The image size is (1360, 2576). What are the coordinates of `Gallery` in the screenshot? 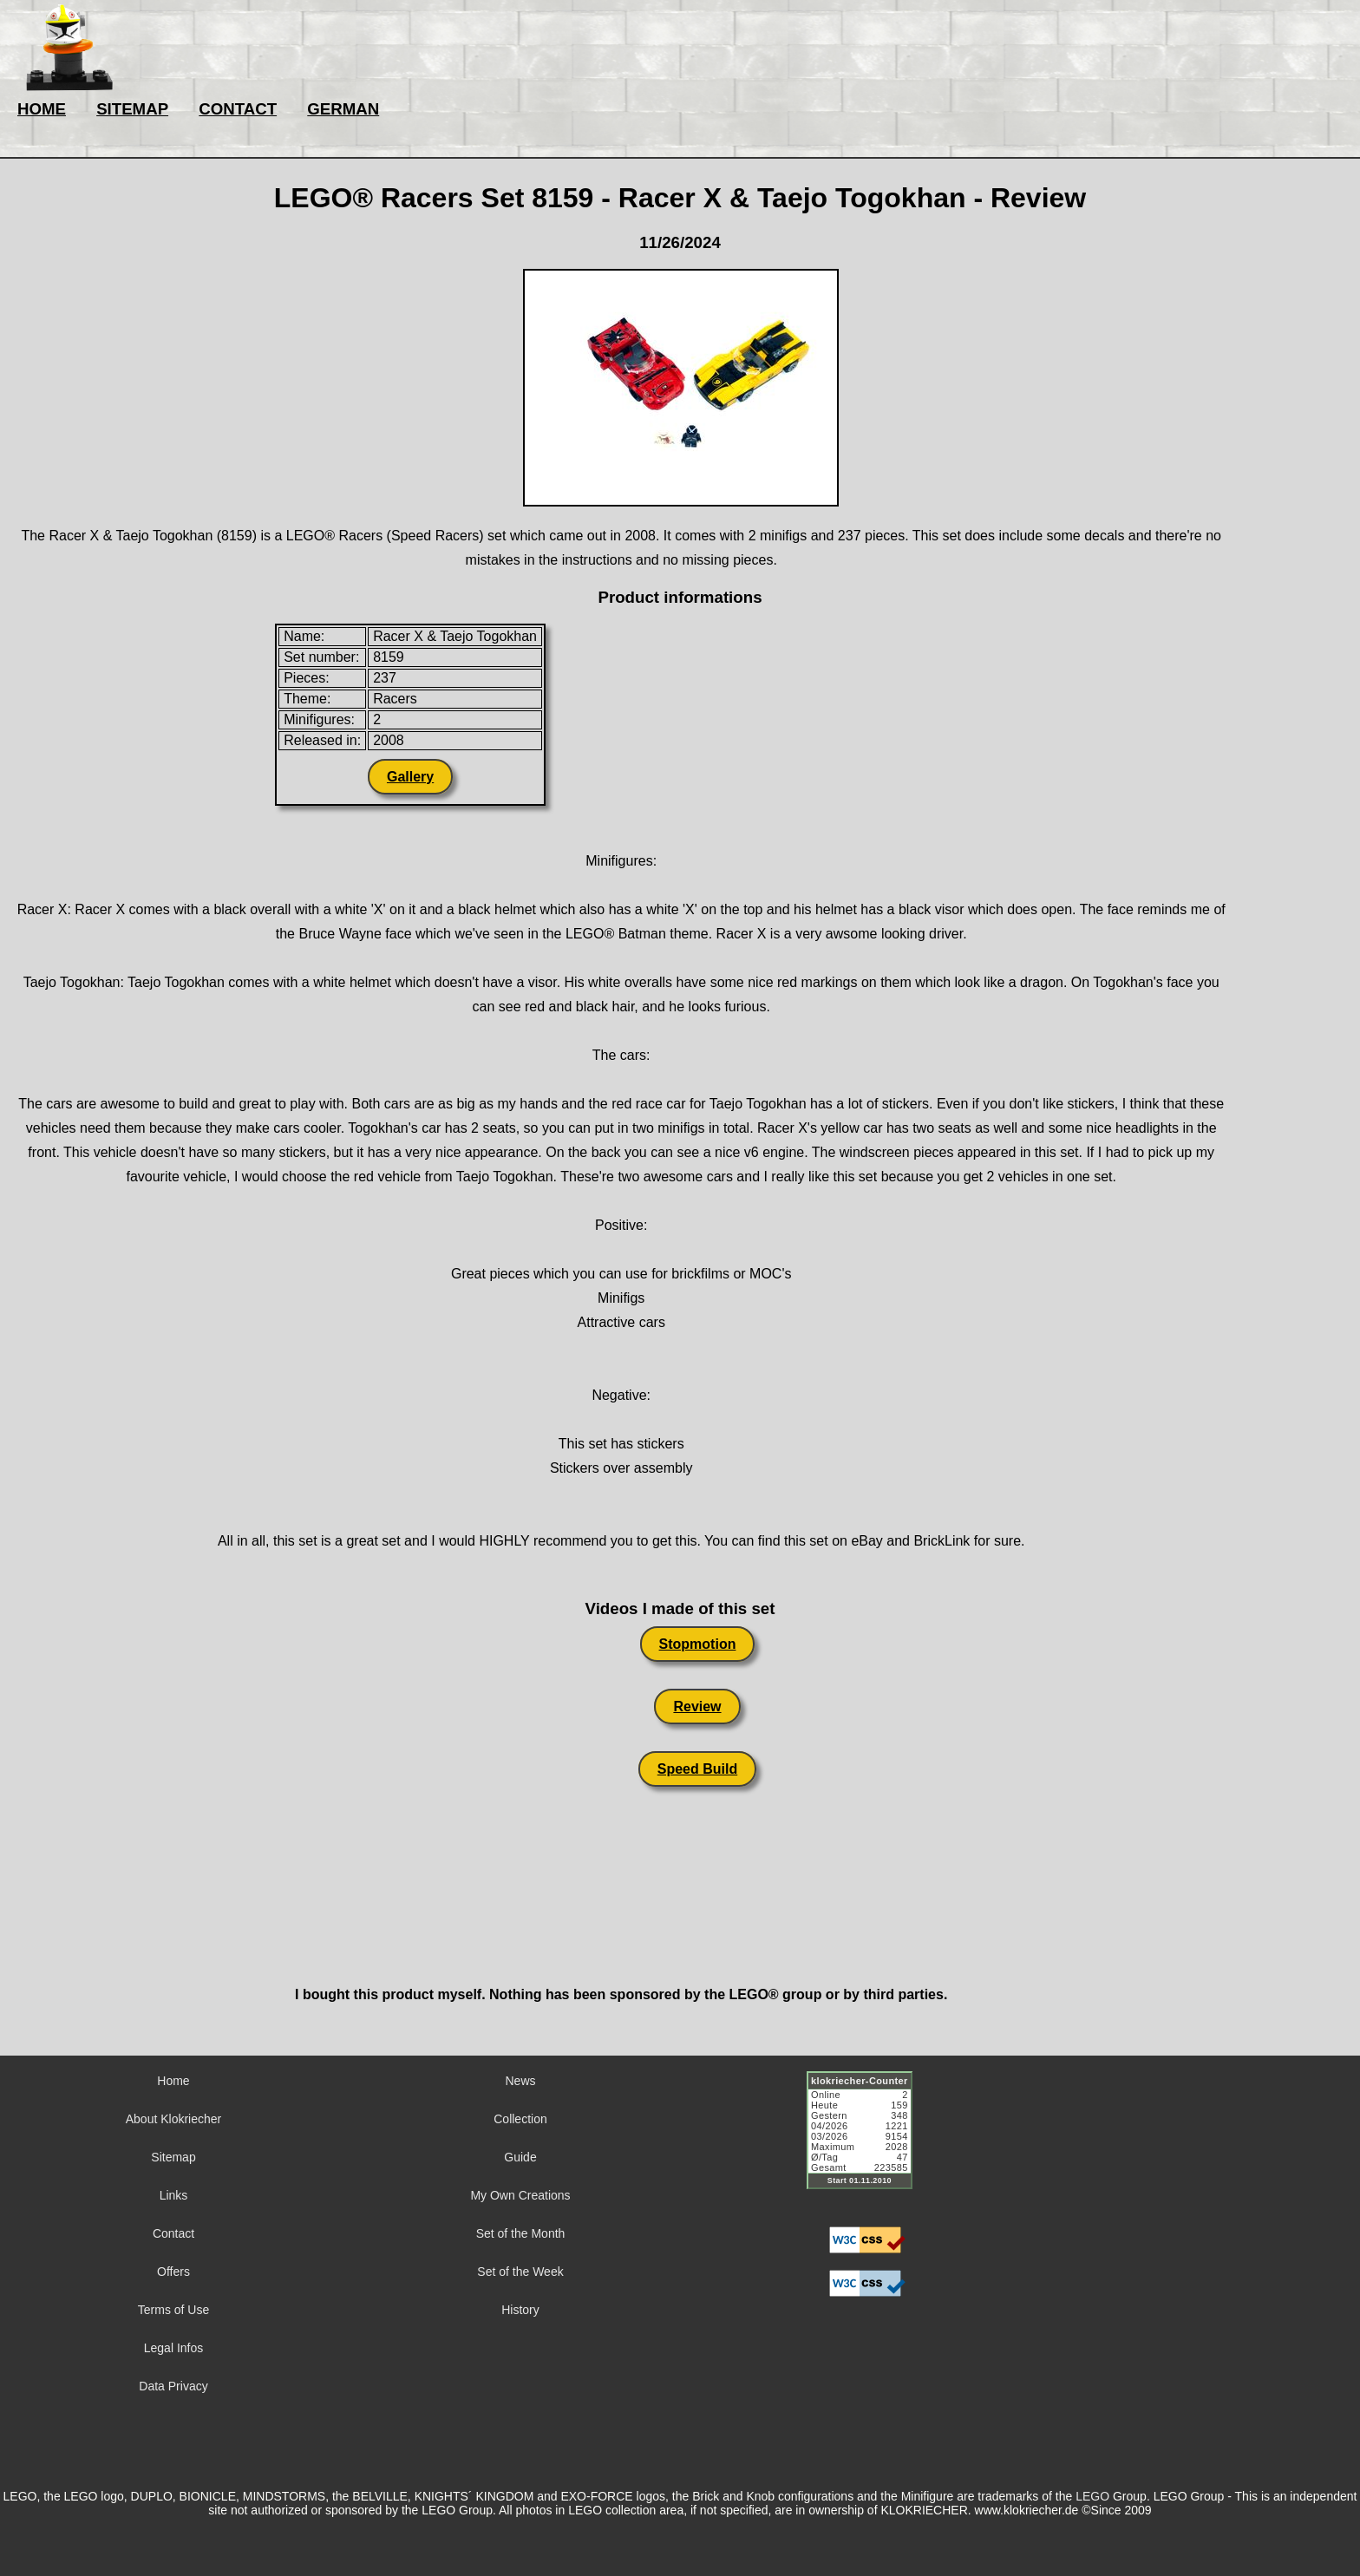 It's located at (410, 776).